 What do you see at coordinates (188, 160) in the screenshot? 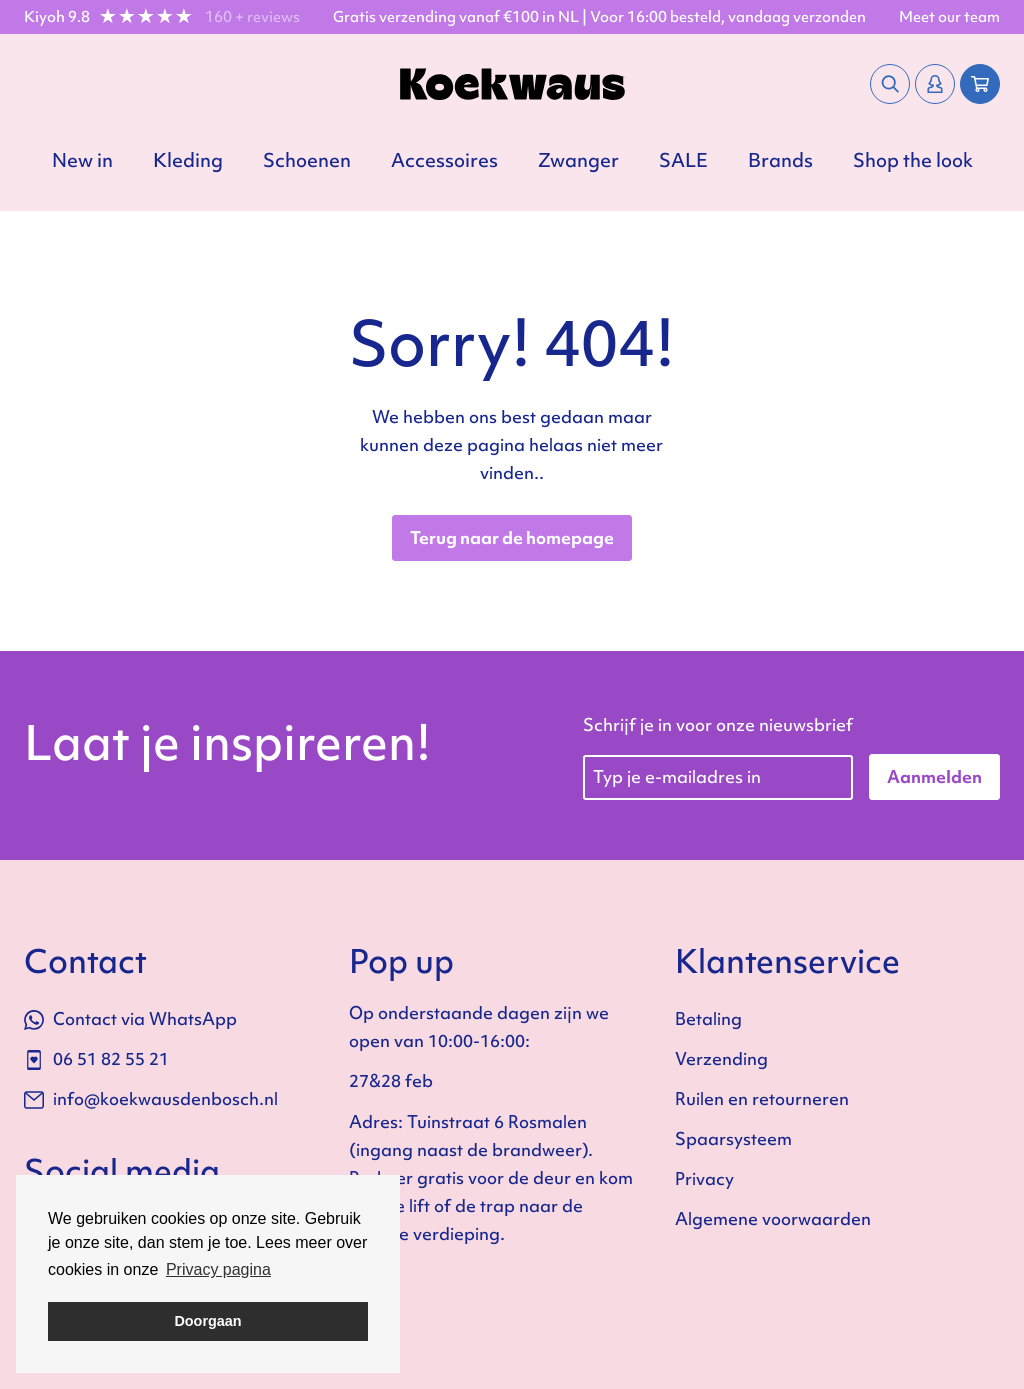
I see `Kleding` at bounding box center [188, 160].